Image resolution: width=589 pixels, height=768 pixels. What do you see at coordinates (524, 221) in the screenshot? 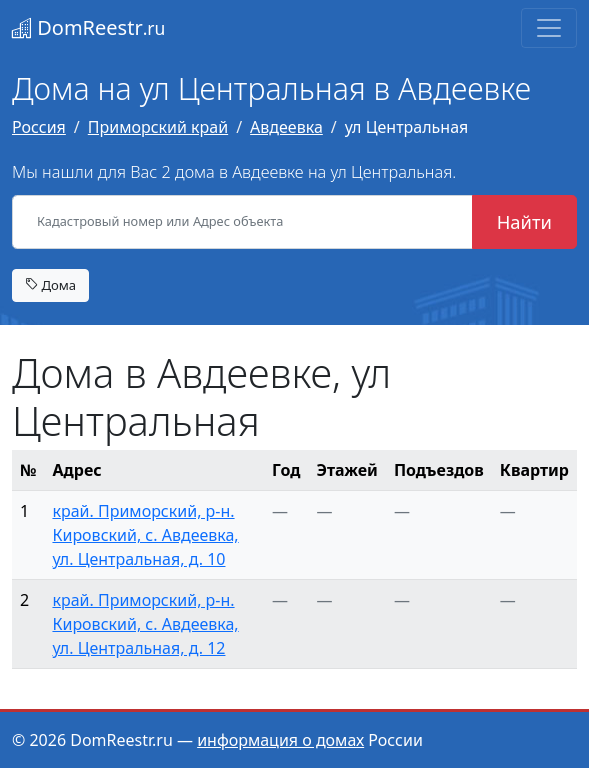
I see `Найти` at bounding box center [524, 221].